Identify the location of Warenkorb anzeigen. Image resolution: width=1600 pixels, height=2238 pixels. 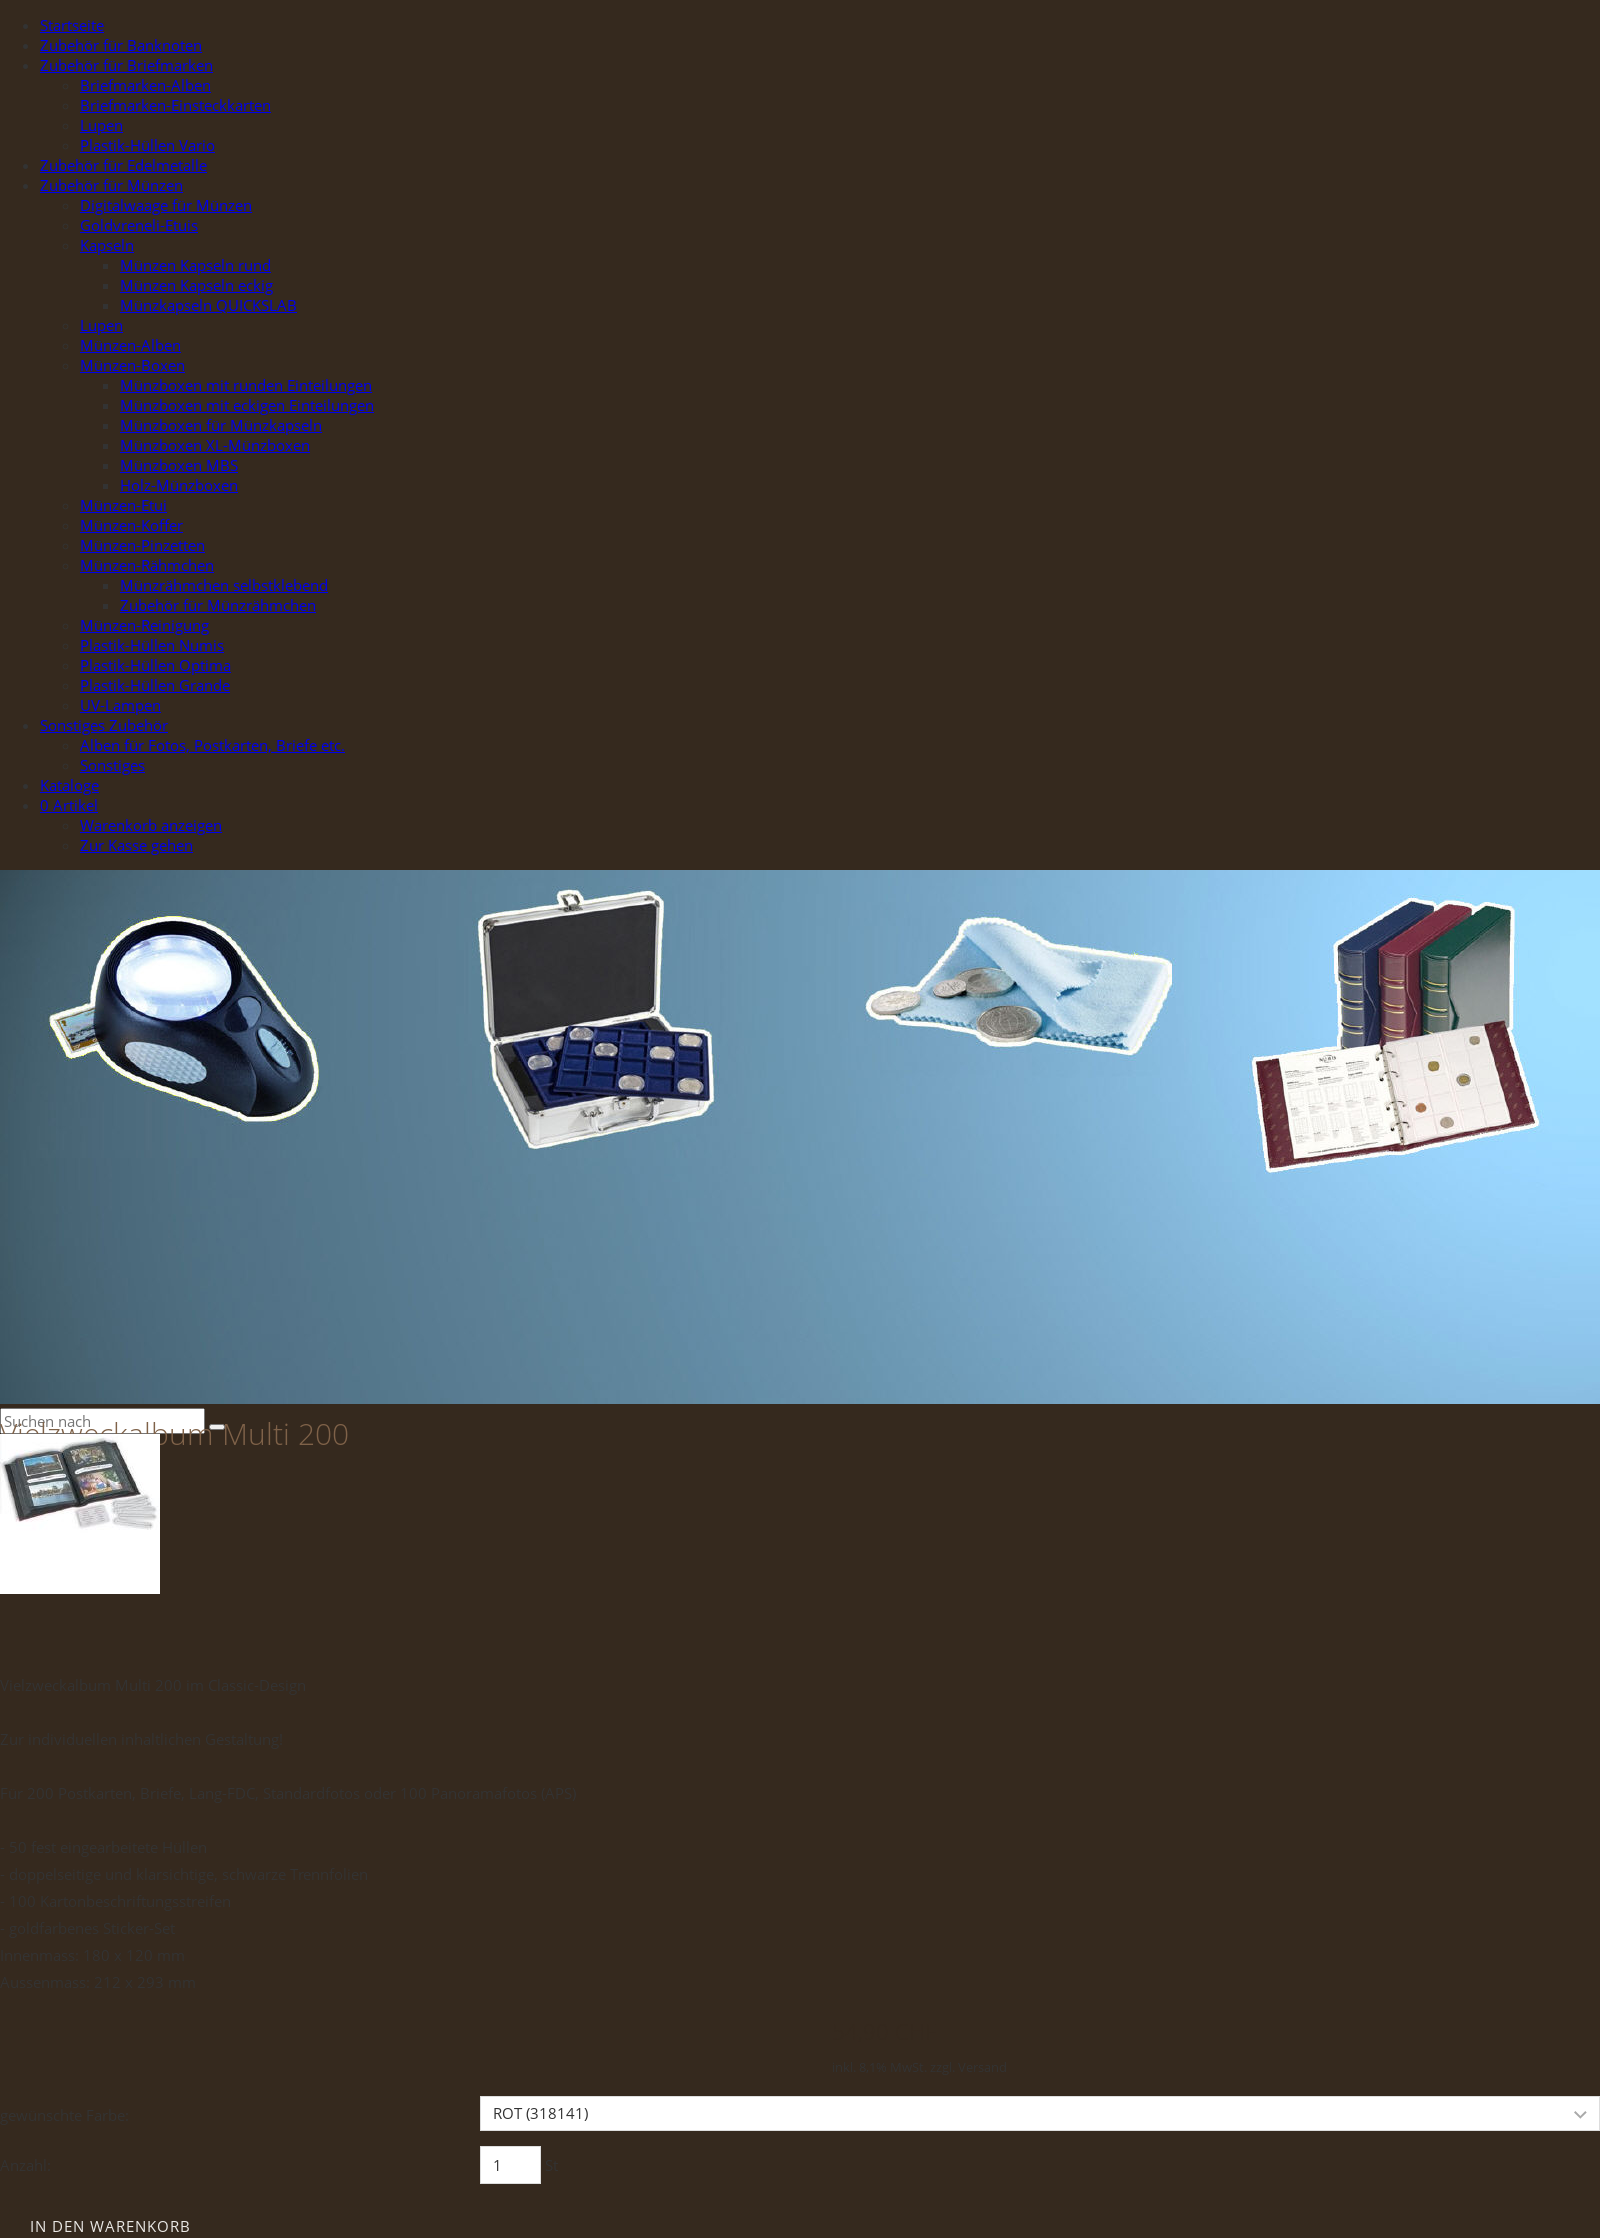
(151, 825).